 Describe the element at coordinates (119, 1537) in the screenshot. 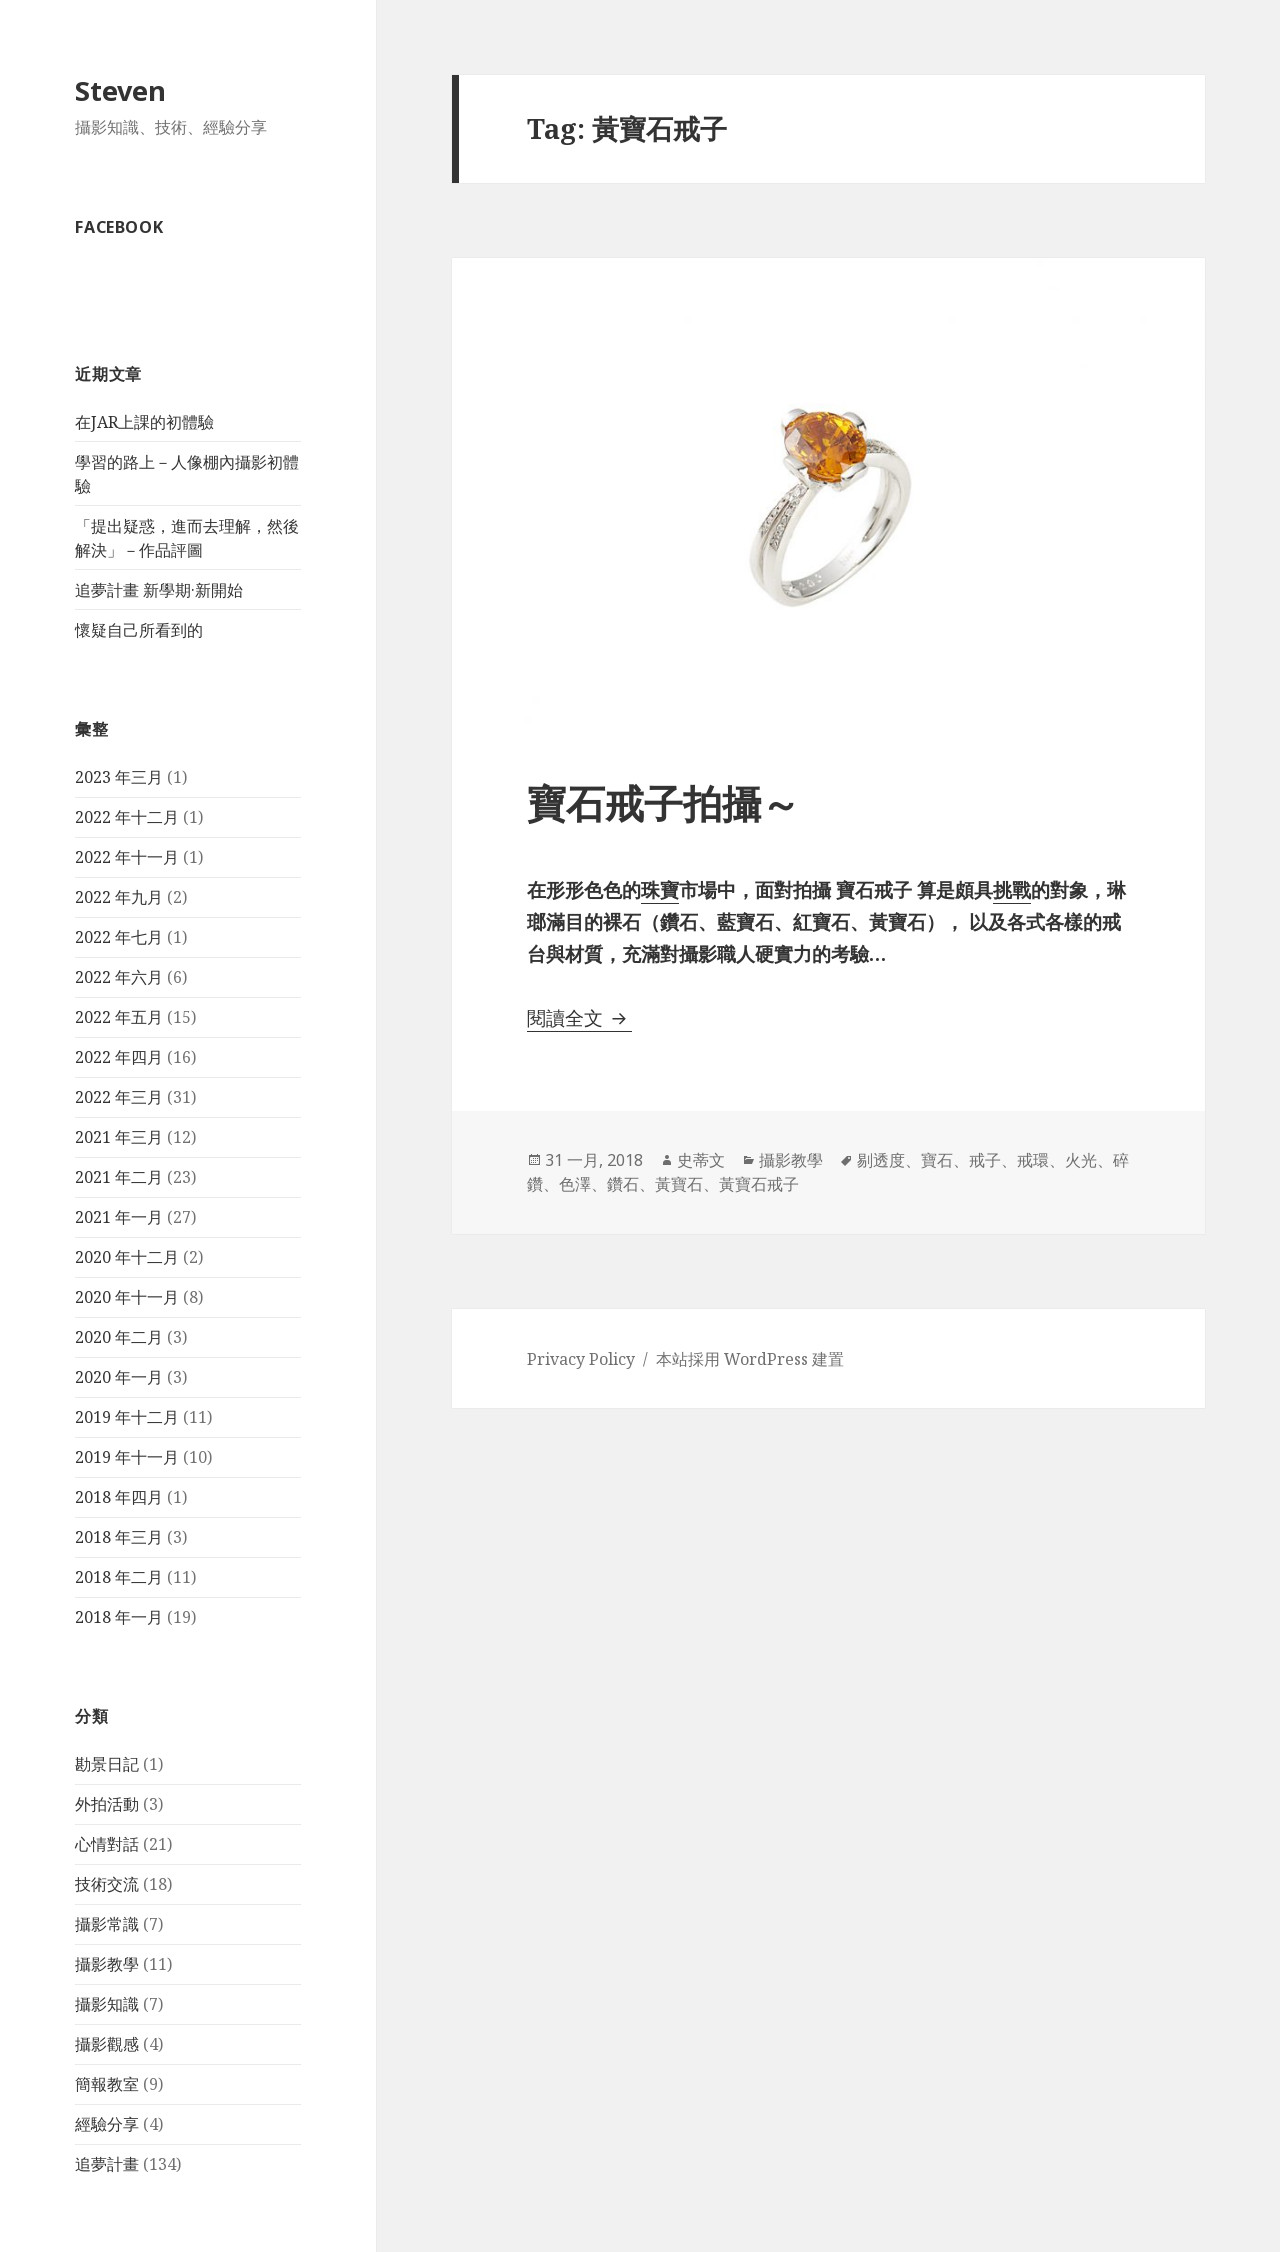

I see `2018 年三月` at that location.